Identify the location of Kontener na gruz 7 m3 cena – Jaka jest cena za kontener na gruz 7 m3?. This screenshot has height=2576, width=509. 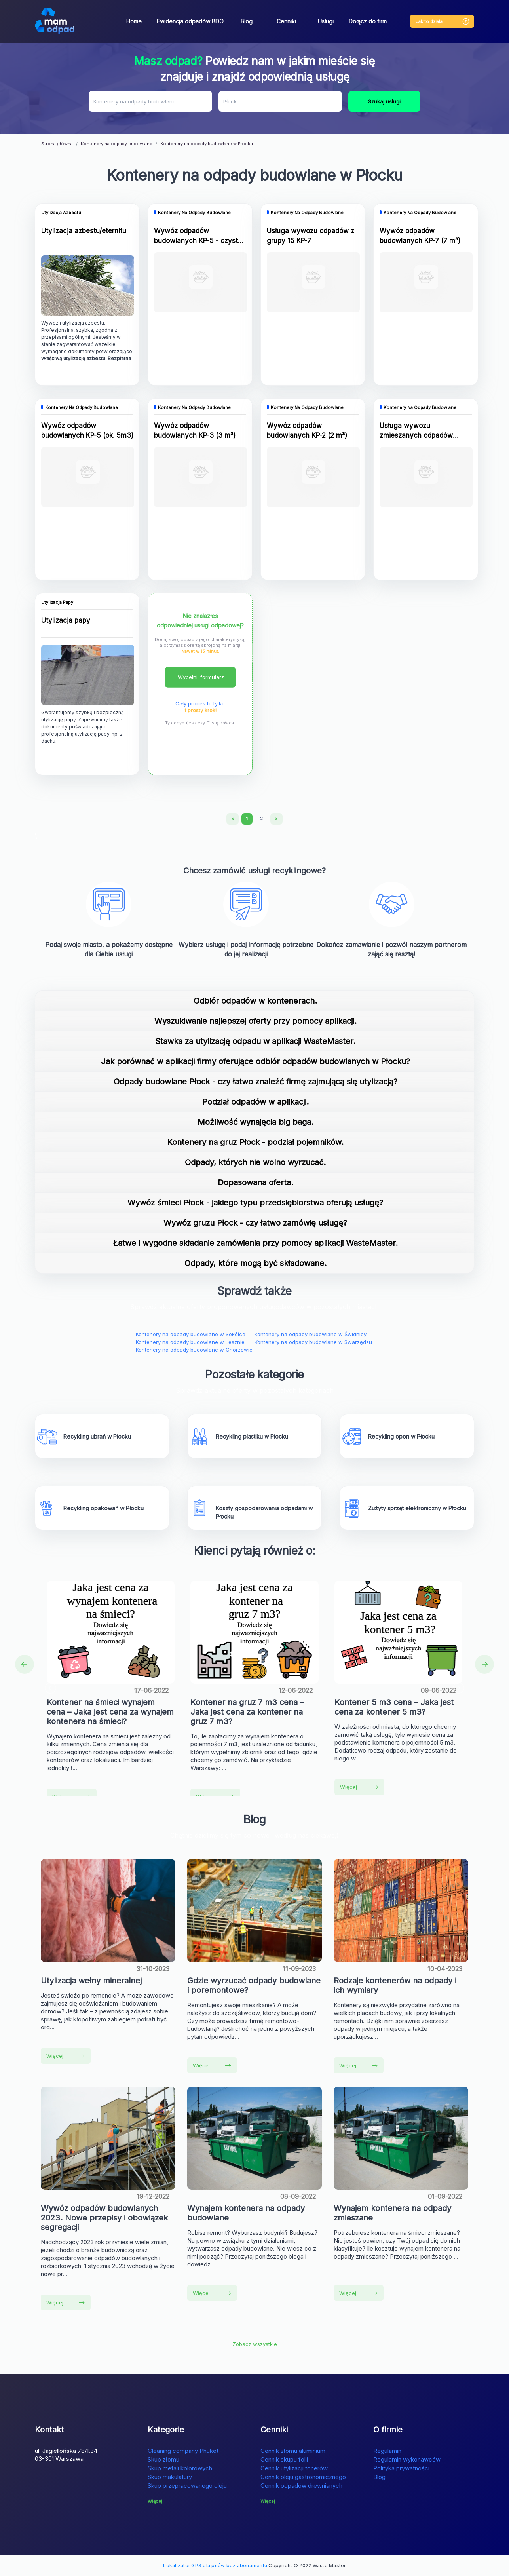
(247, 1712).